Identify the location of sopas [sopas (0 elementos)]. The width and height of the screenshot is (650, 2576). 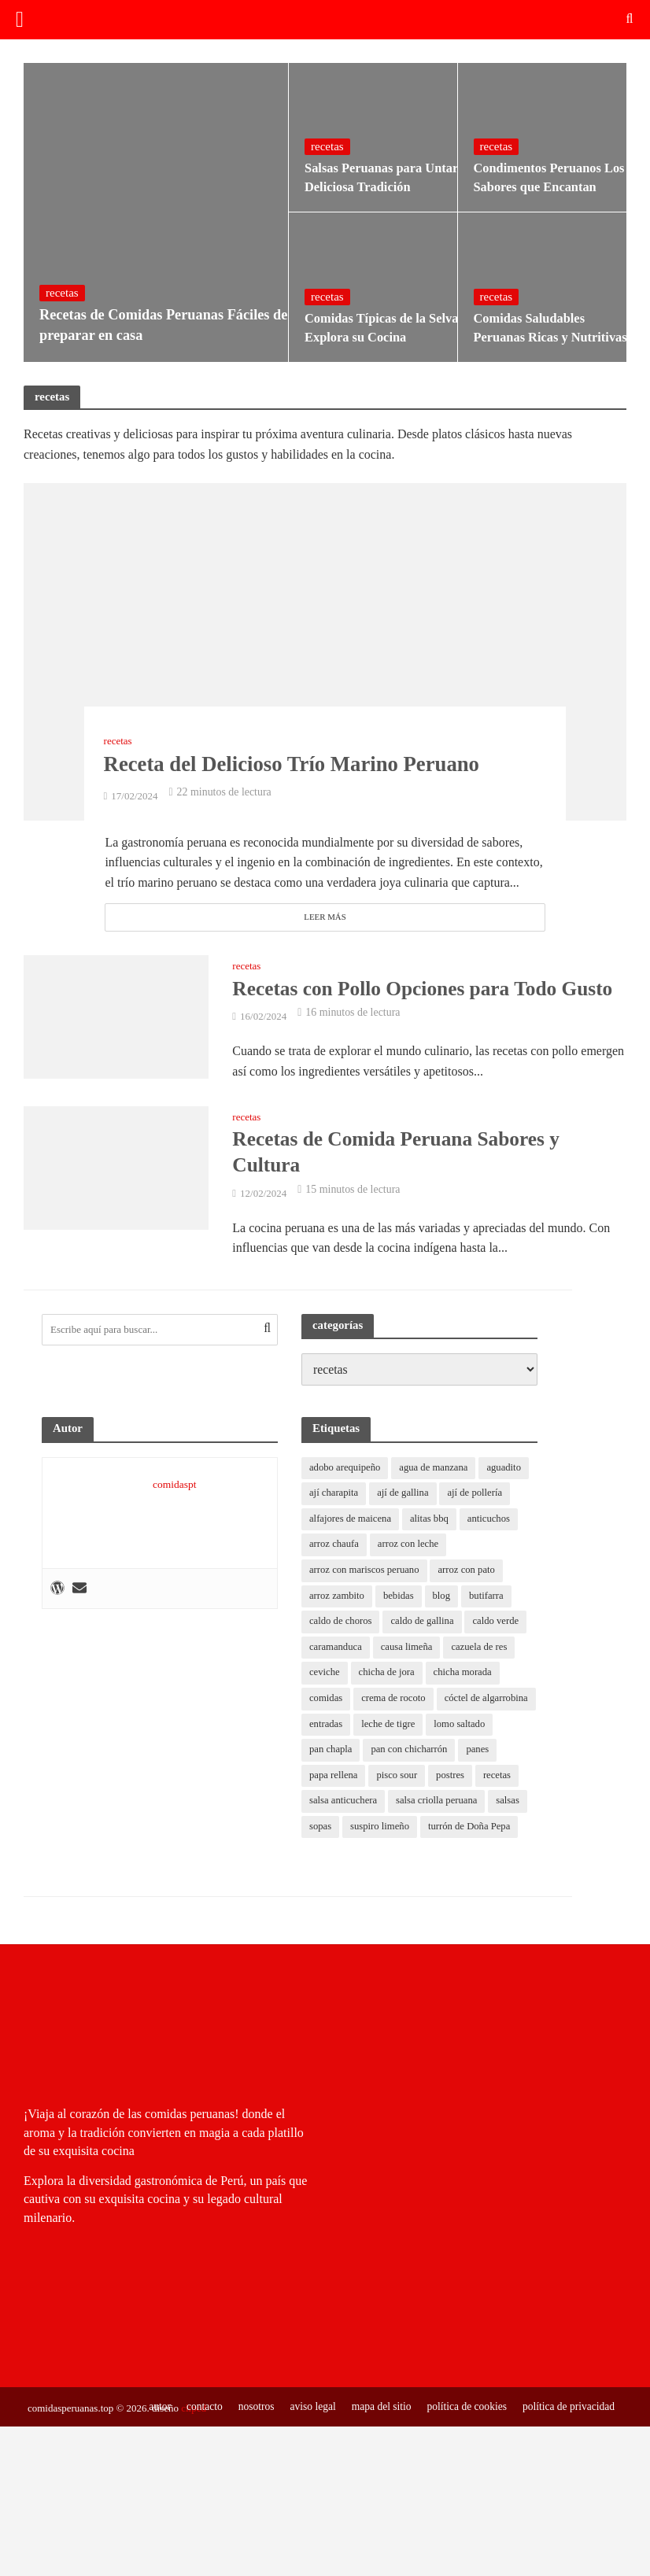
(363, 1832).